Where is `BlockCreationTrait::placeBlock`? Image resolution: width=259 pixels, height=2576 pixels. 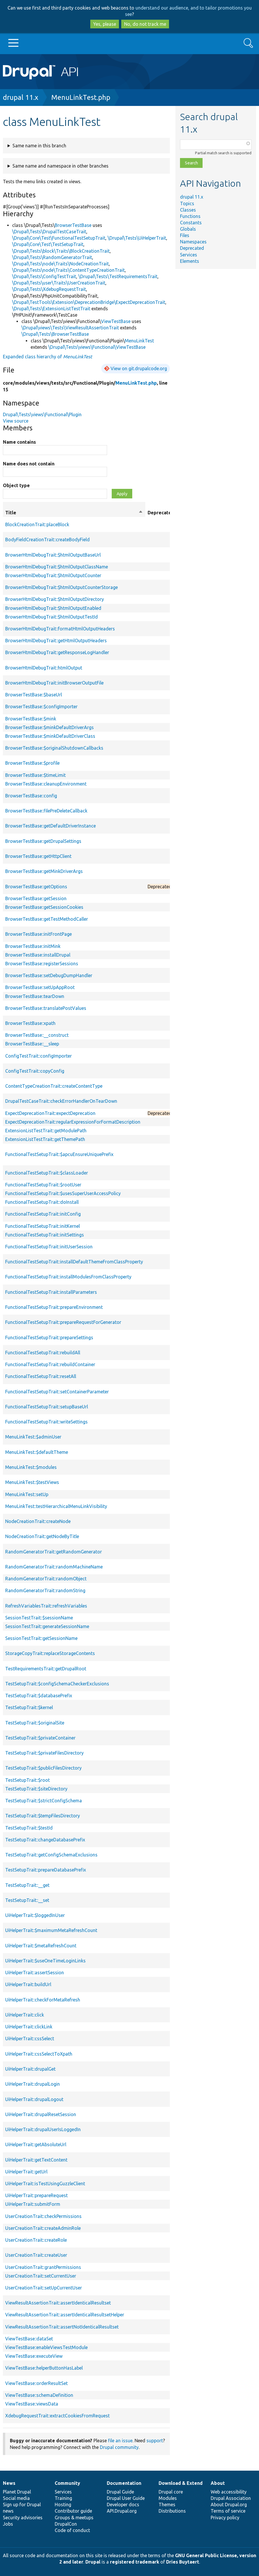 BlockCreationTrait::placeBlock is located at coordinates (37, 524).